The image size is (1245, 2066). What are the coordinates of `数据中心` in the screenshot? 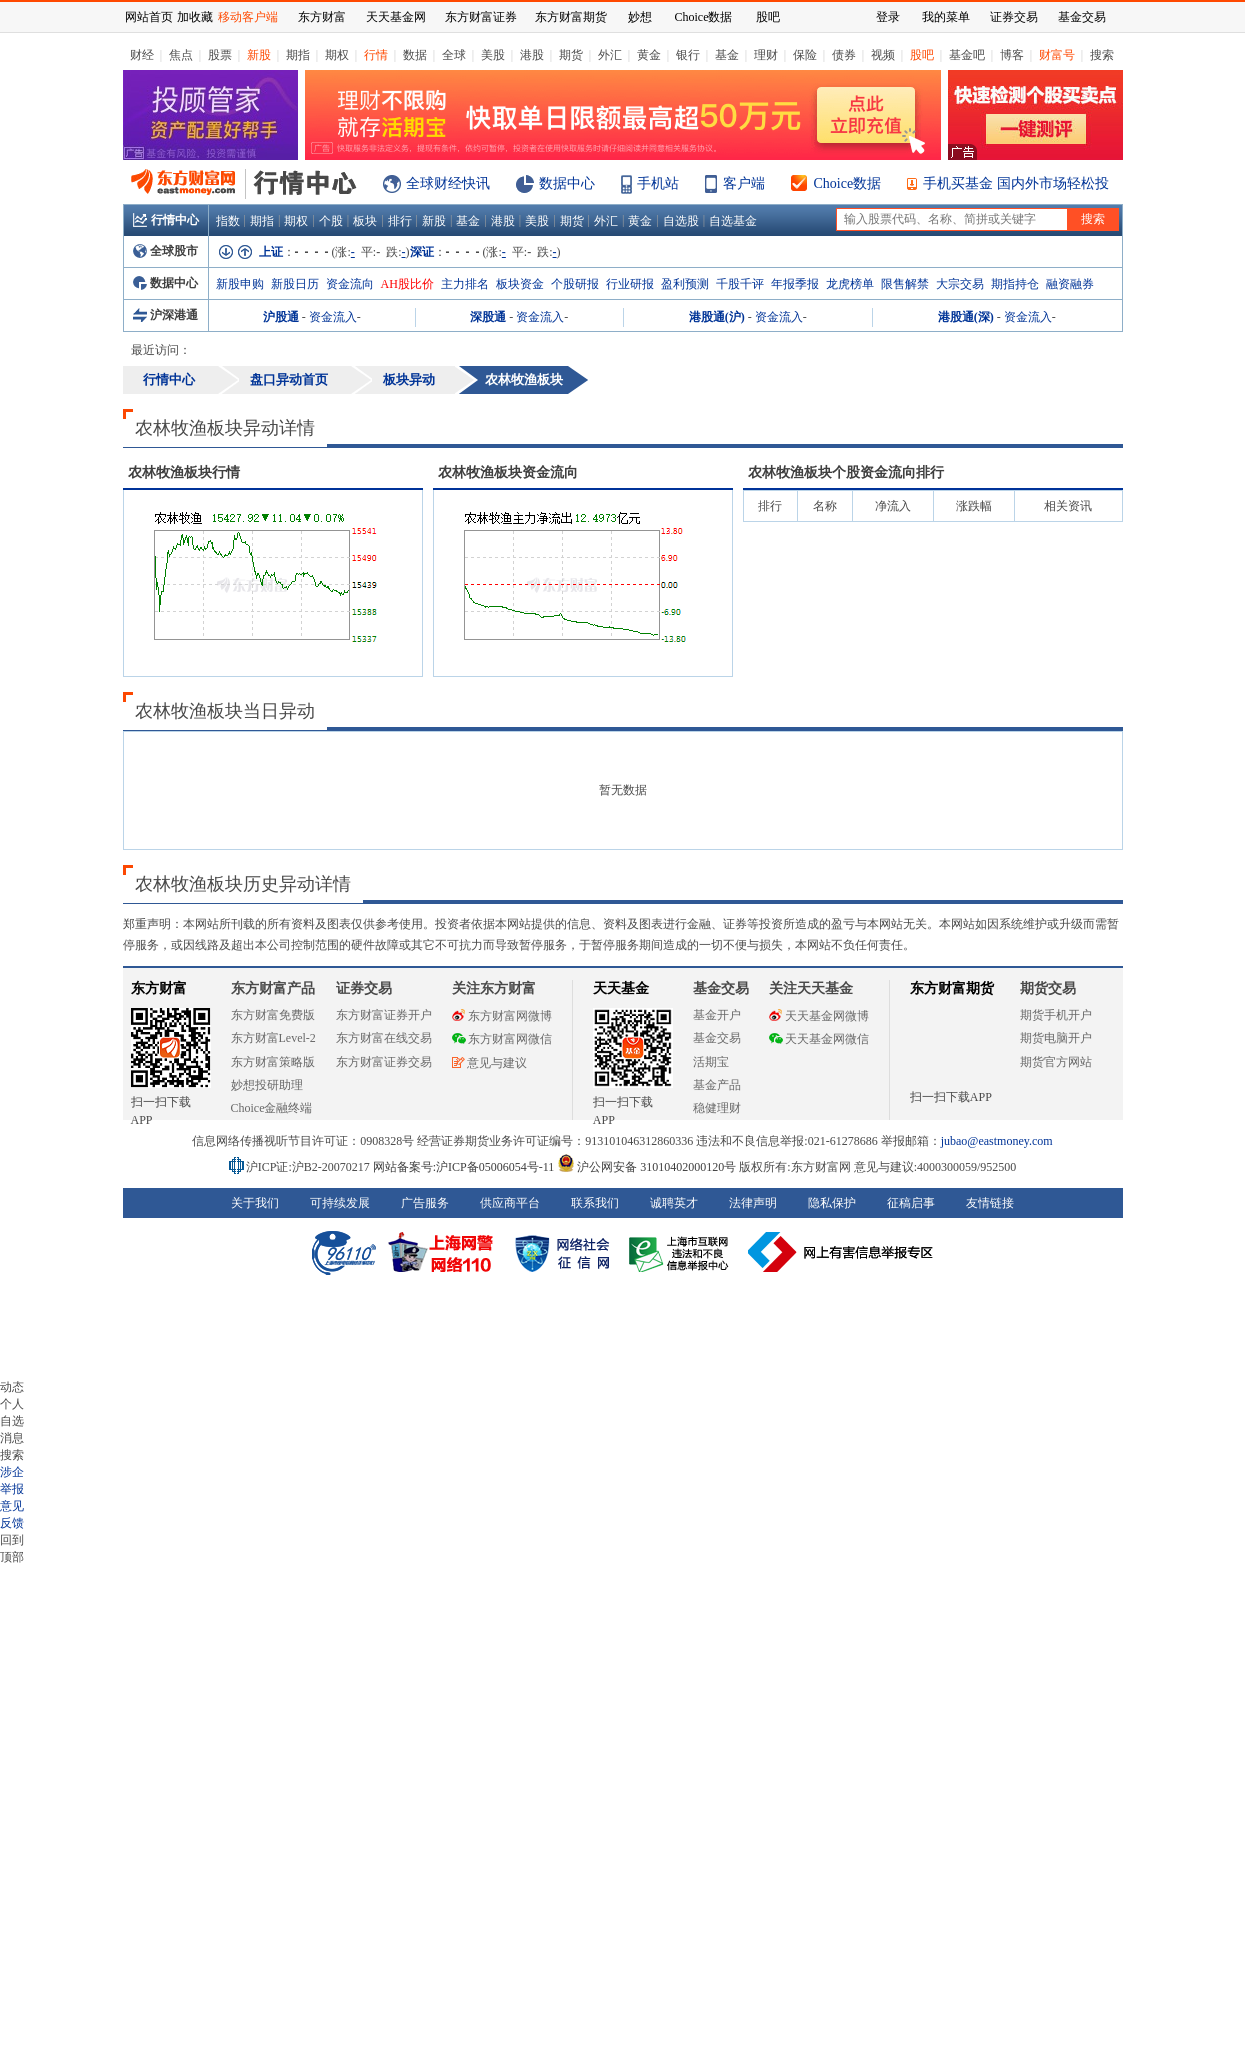 It's located at (567, 183).